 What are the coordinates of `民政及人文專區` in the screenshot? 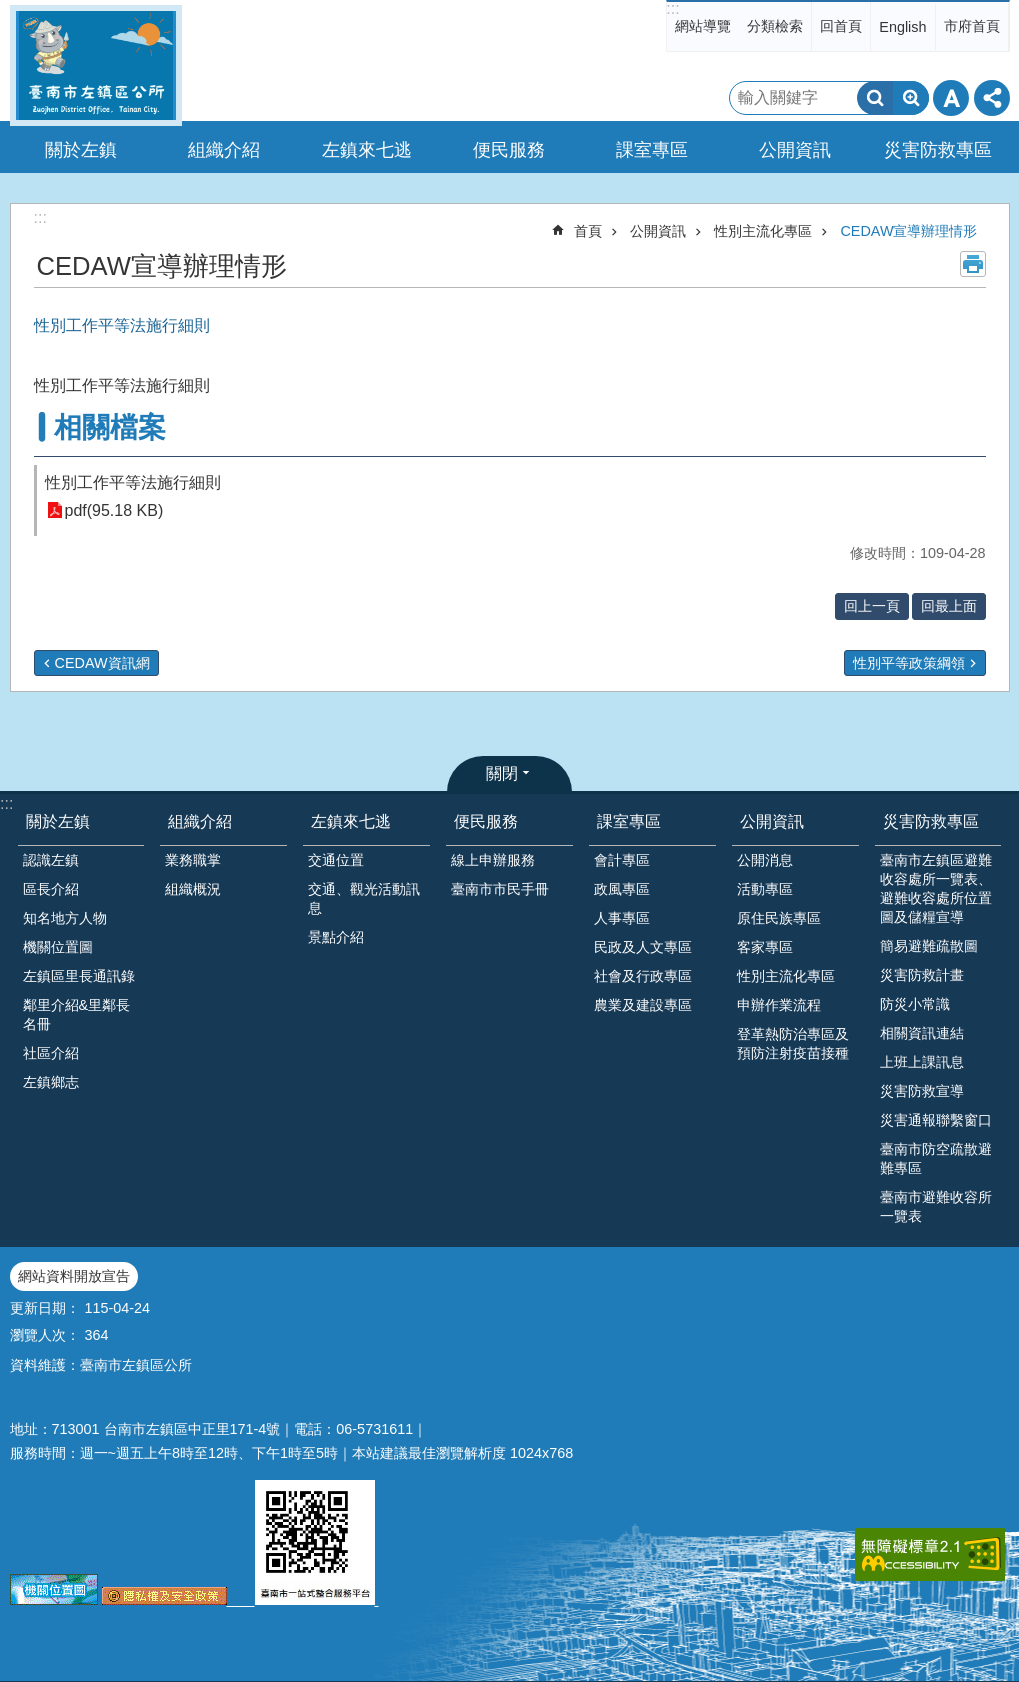 It's located at (643, 947).